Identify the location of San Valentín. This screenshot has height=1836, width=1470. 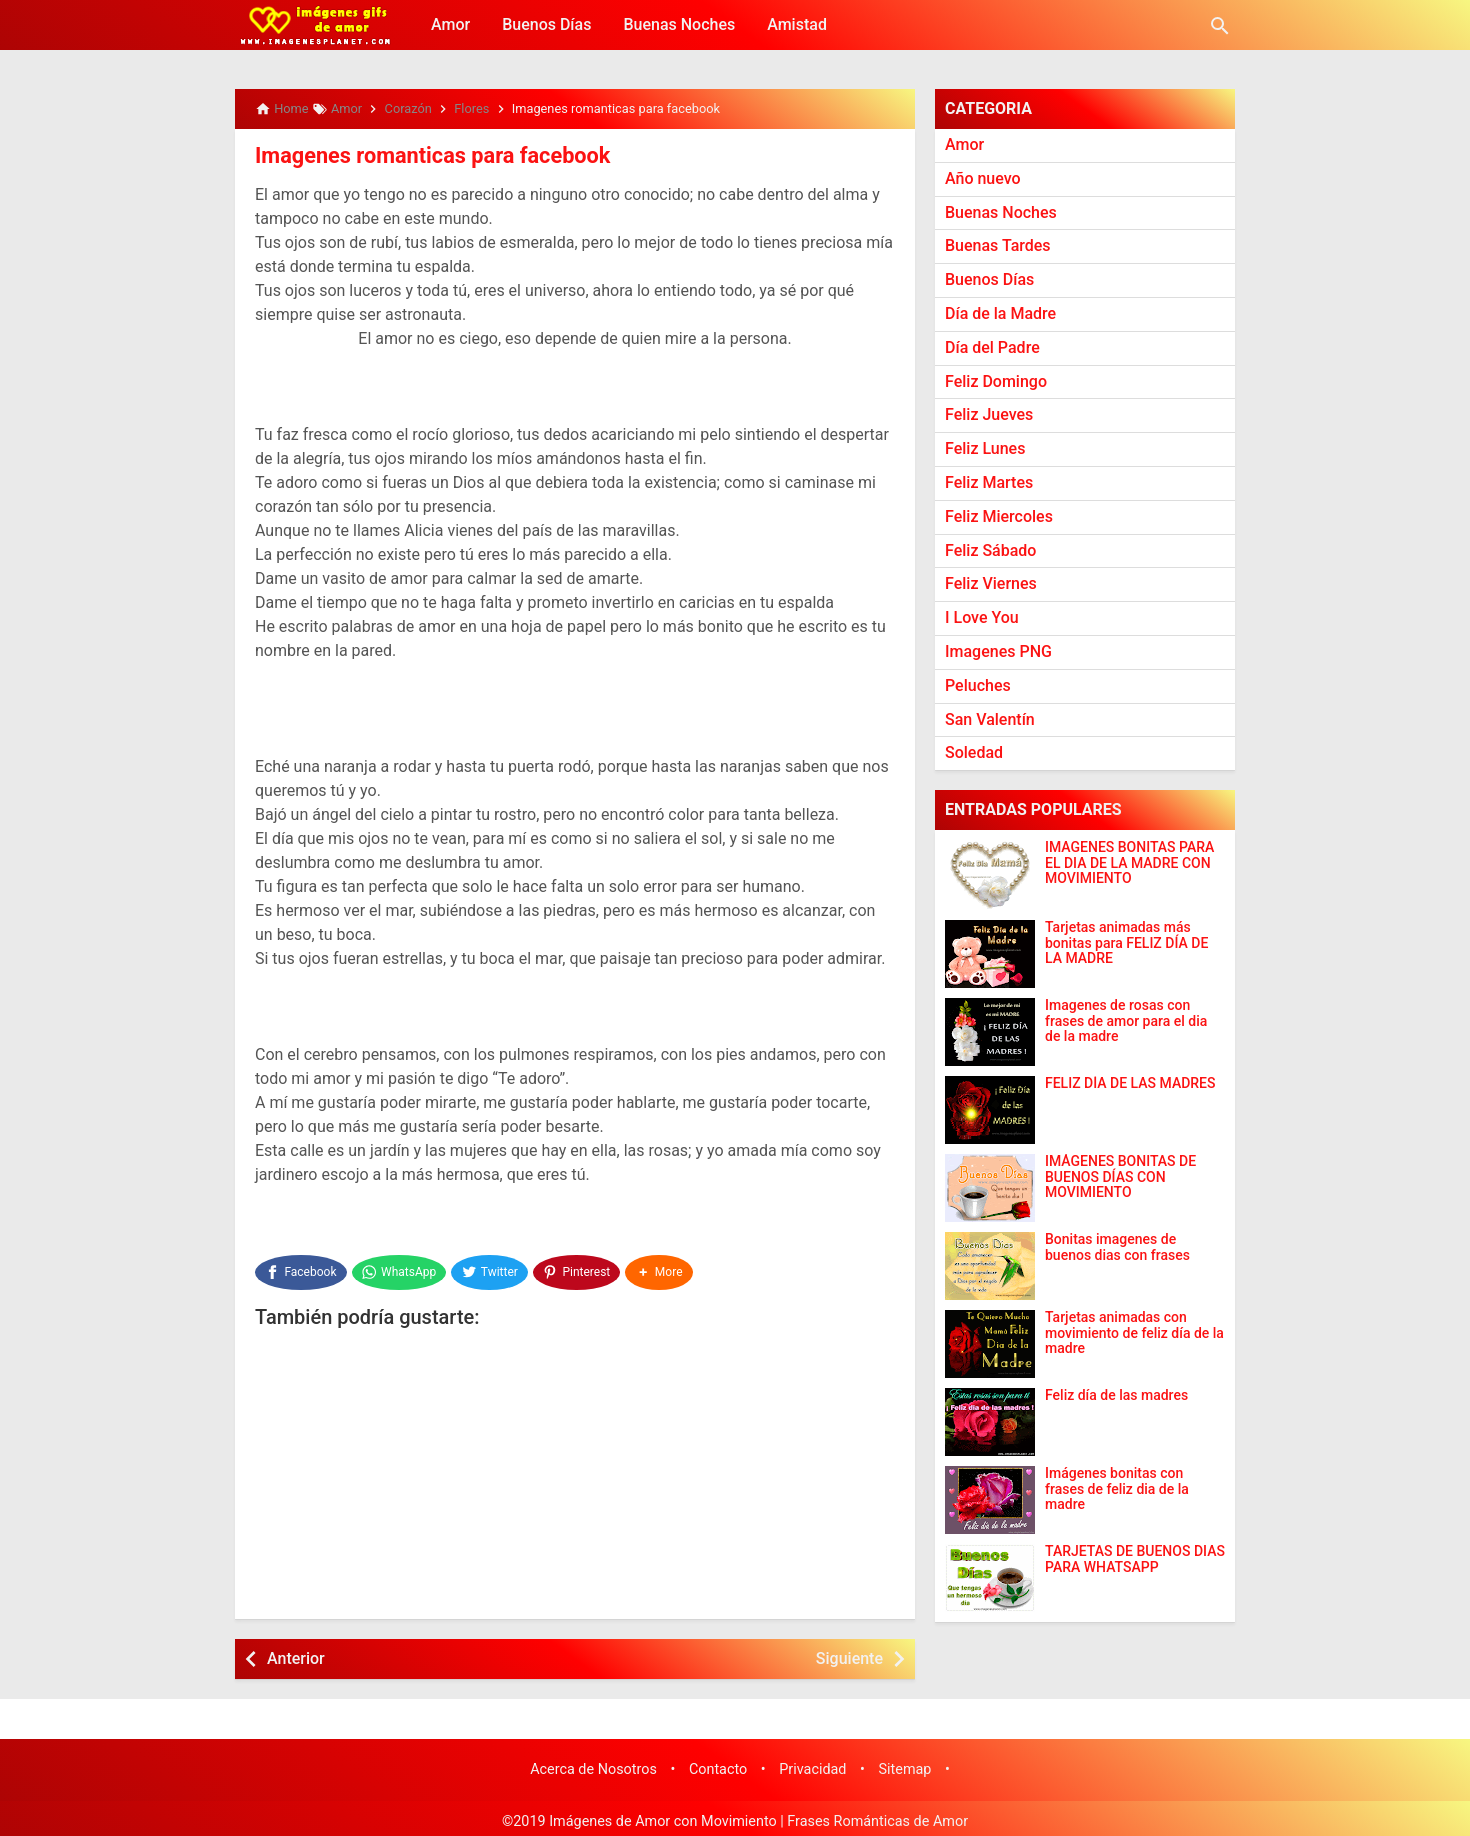
(990, 719).